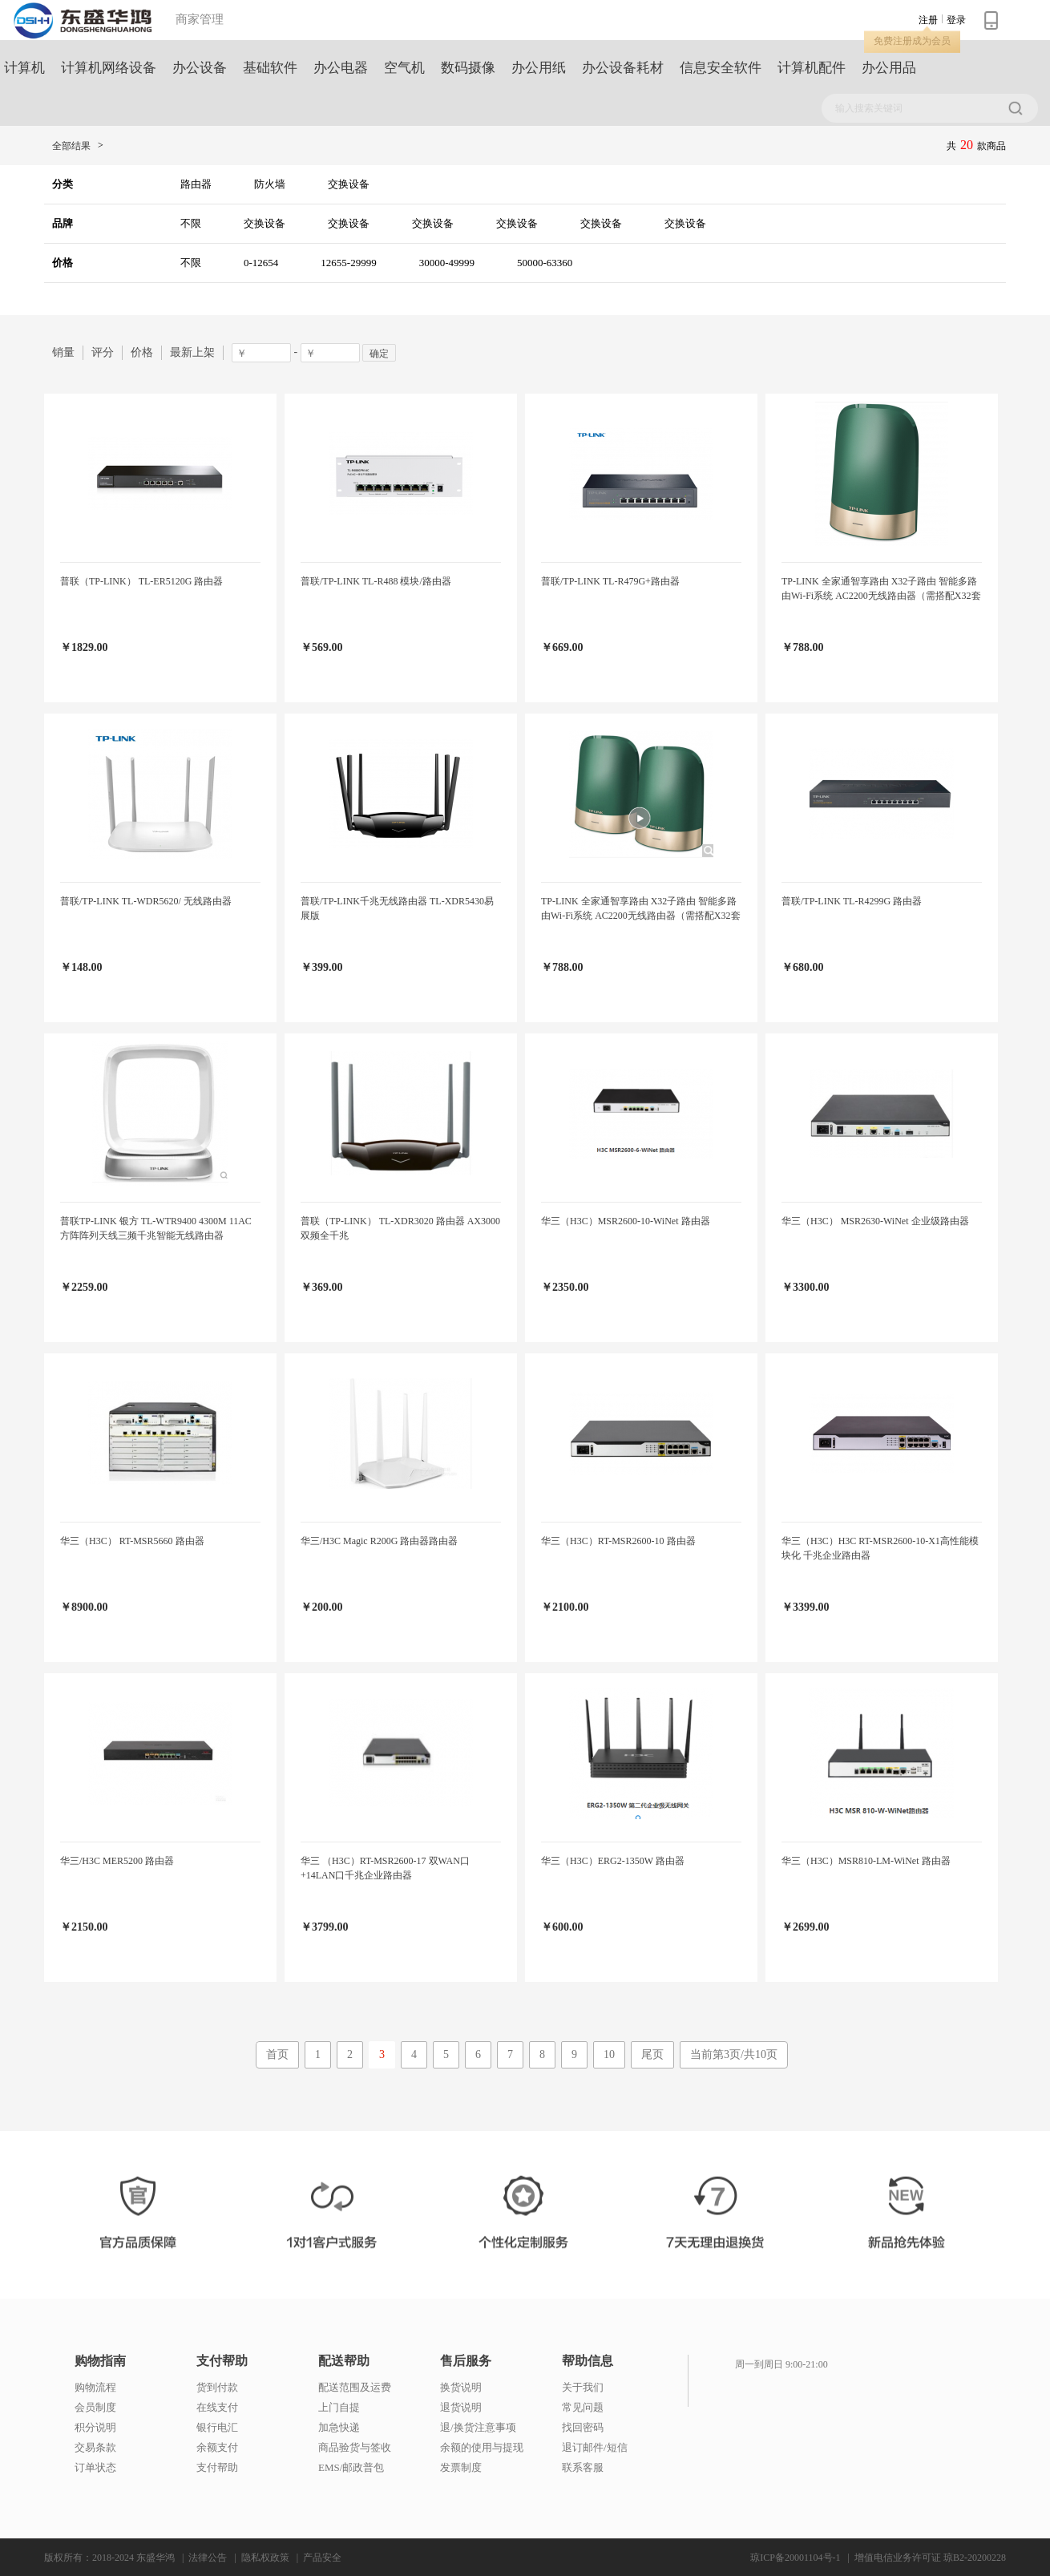 The image size is (1050, 2576). Describe the element at coordinates (222, 2361) in the screenshot. I see `支付帮助` at that location.